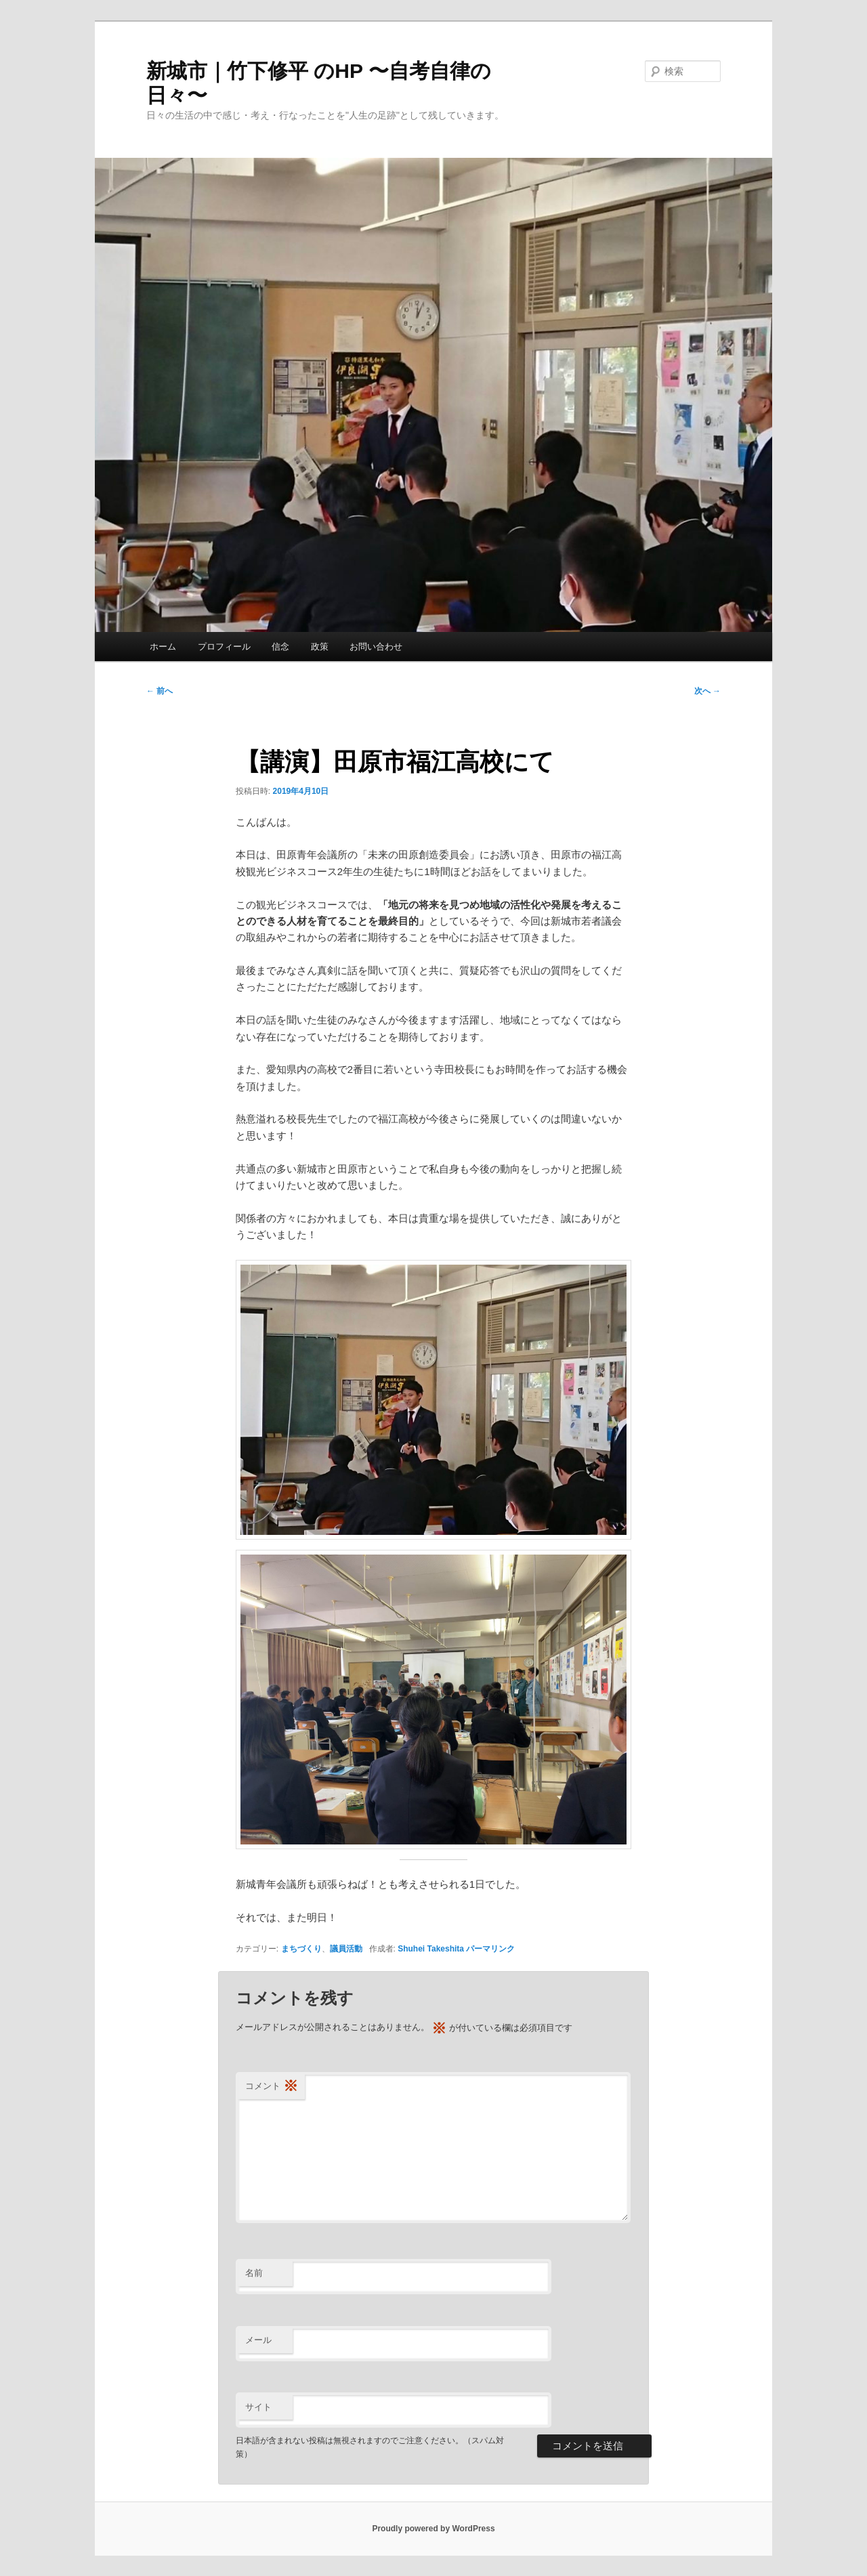 The width and height of the screenshot is (867, 2576). I want to click on 前へ, so click(159, 691).